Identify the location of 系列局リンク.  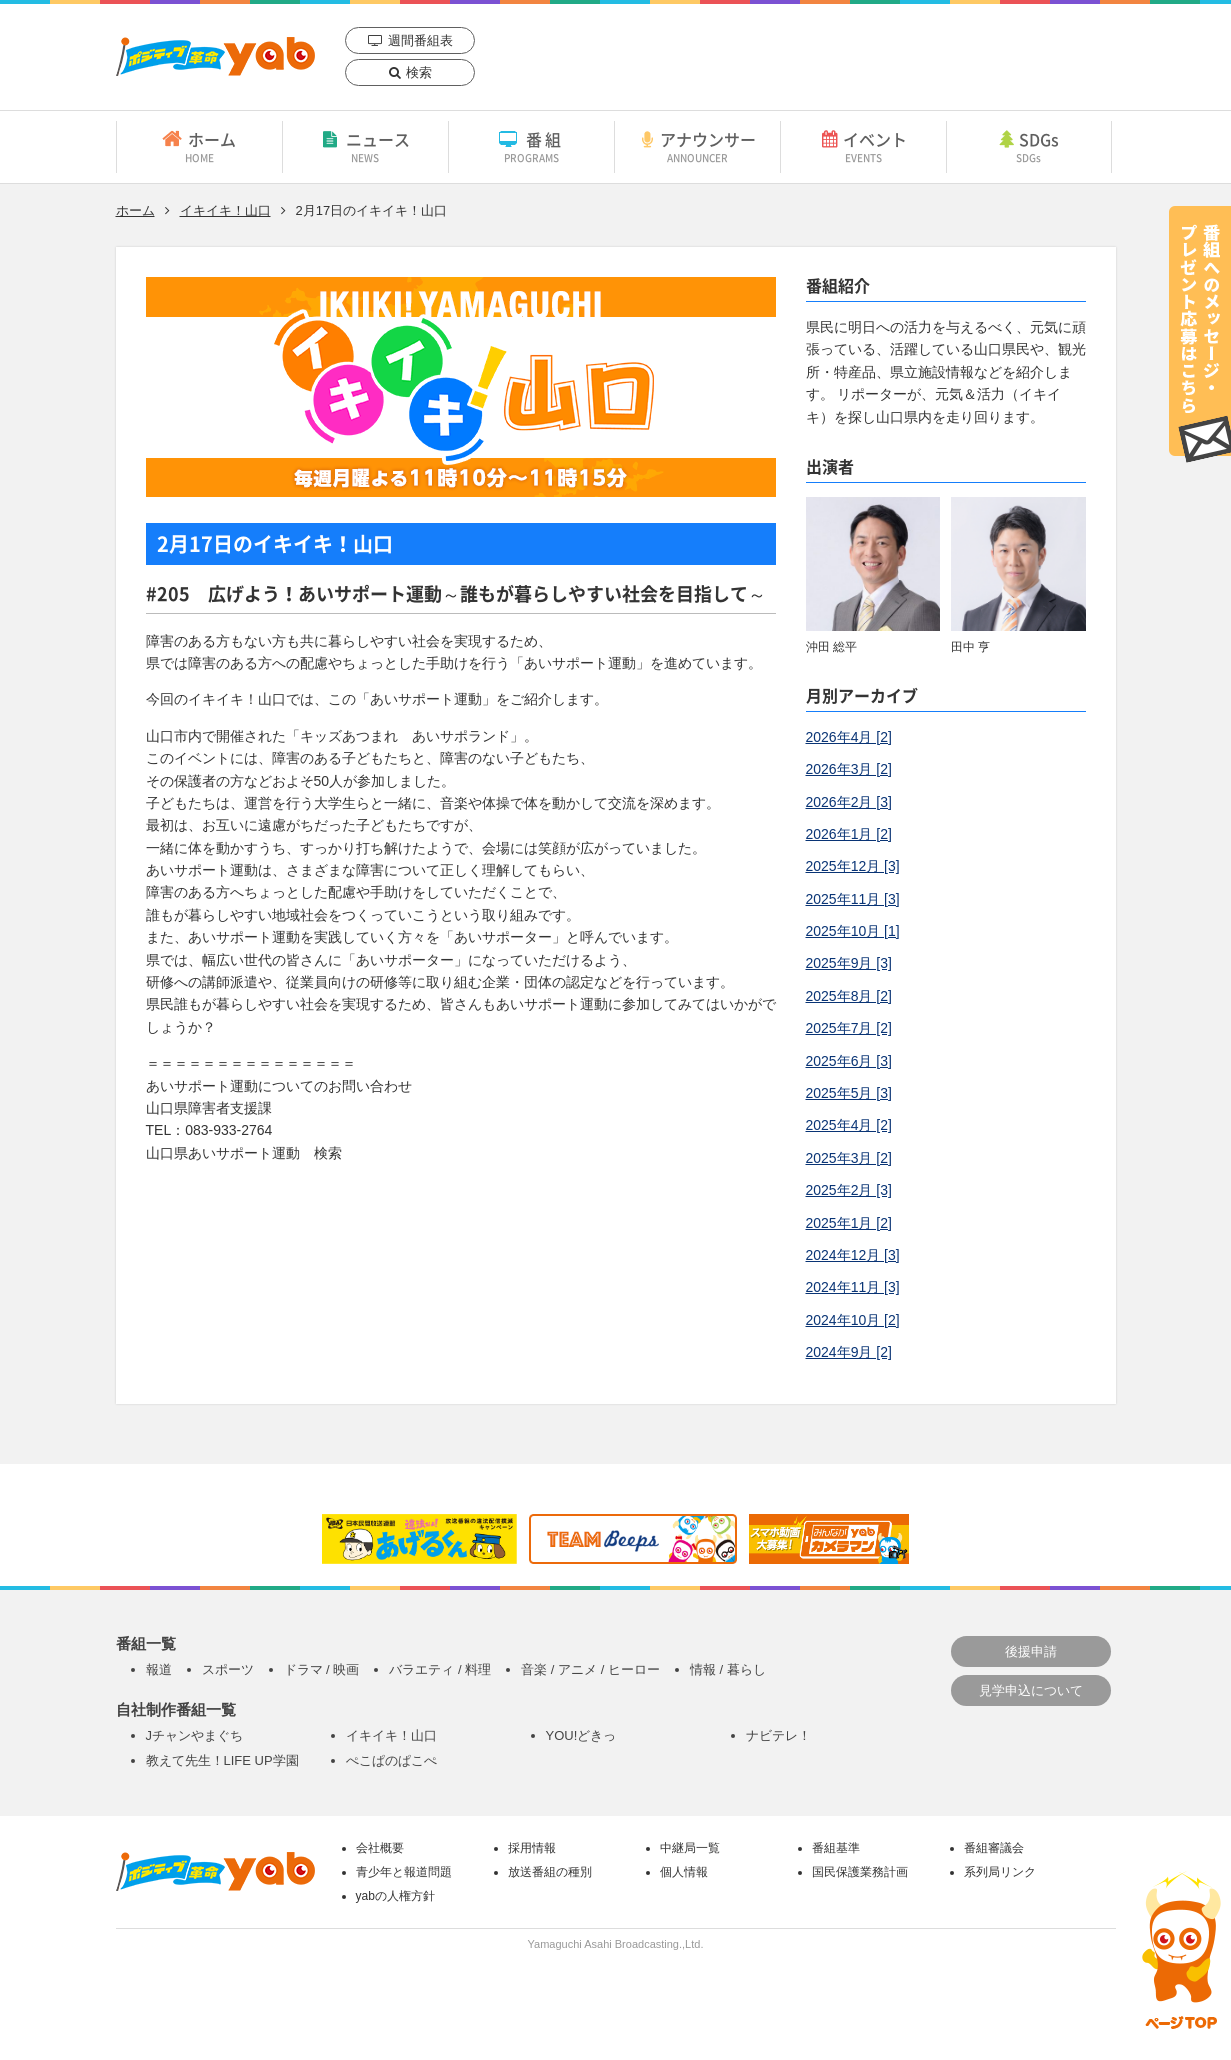
(1000, 1872).